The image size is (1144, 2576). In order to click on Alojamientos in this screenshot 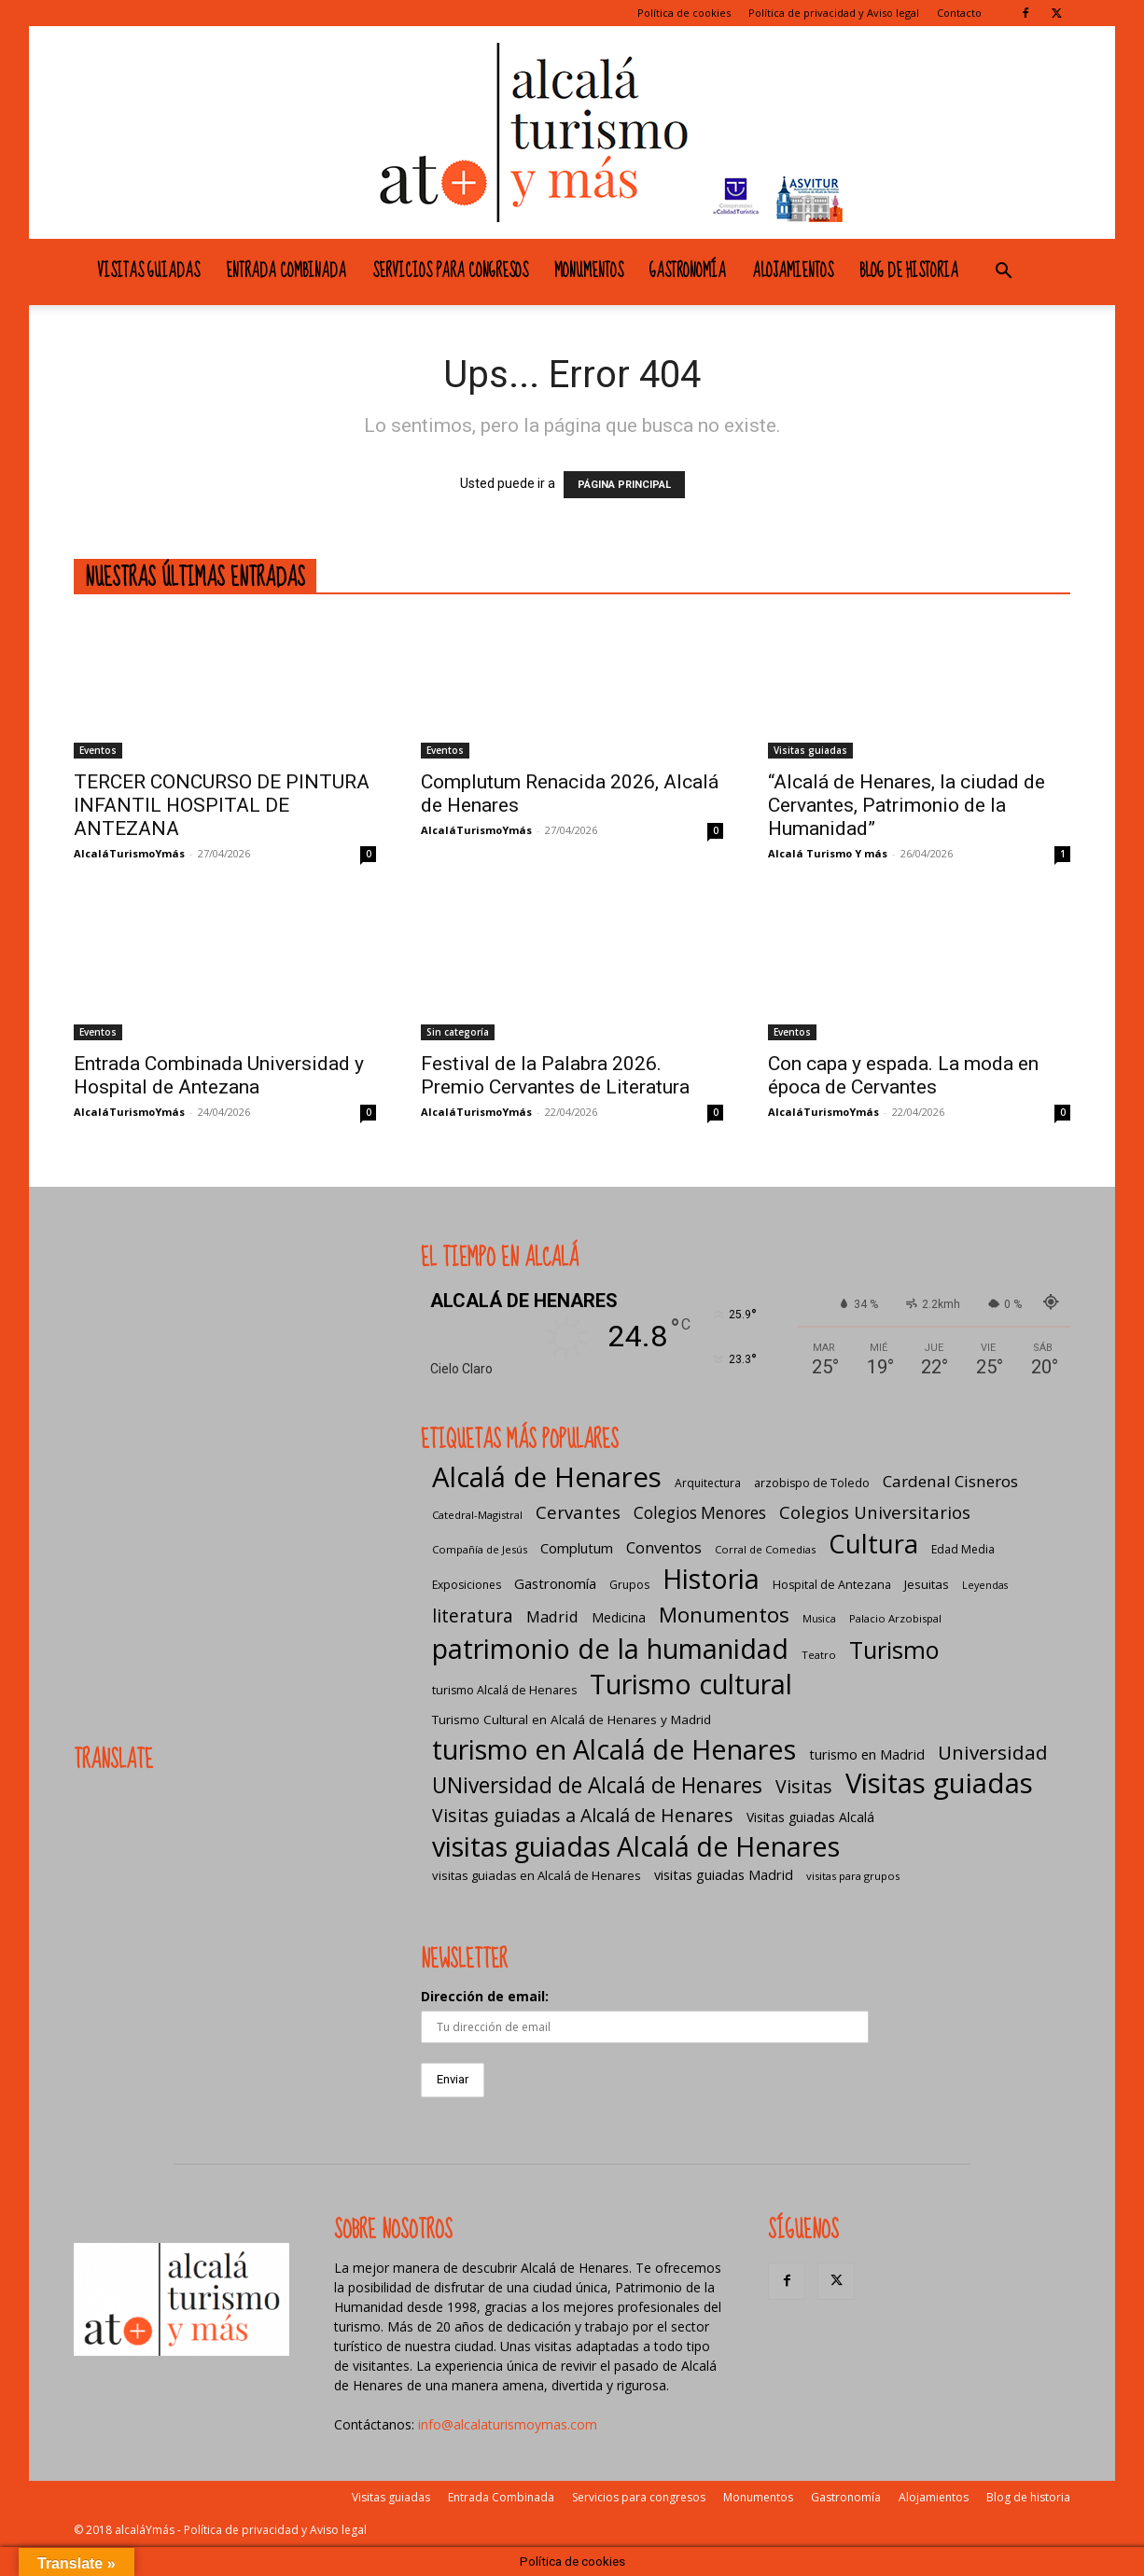, I will do `click(792, 271)`.